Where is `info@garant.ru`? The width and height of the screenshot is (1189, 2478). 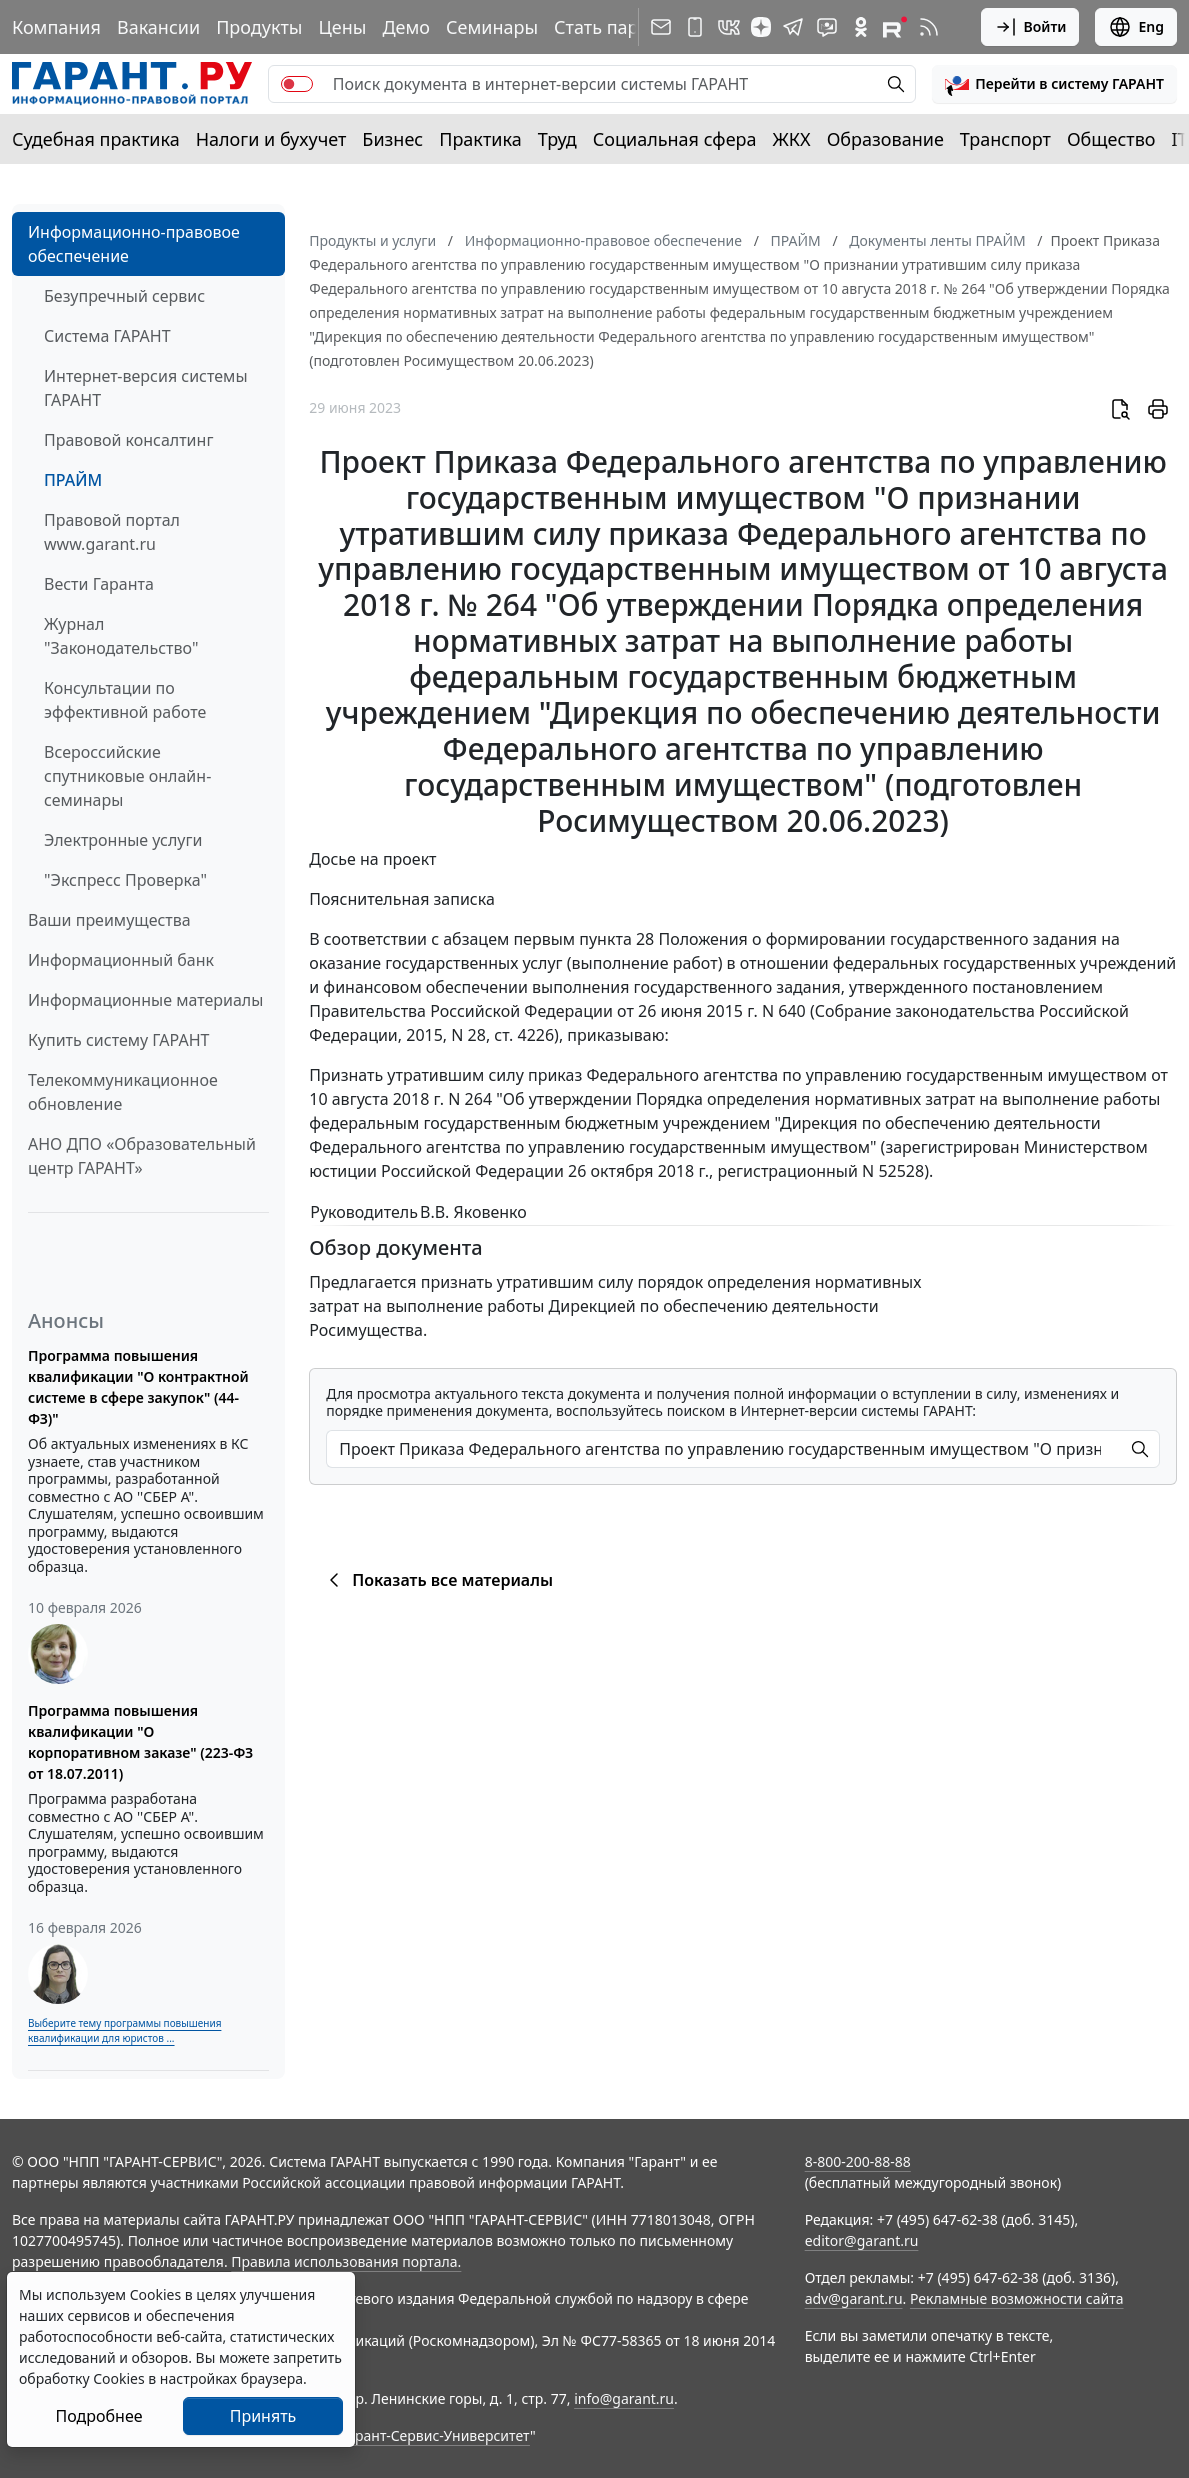 info@garant.ru is located at coordinates (624, 2398).